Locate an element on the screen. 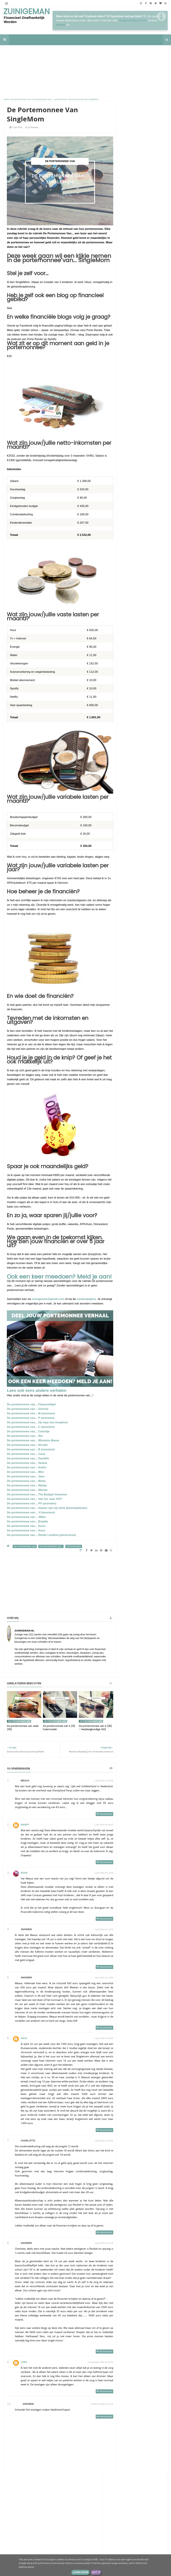 Image resolution: width=171 pixels, height=2576 pixels. De portemonnee van Jade (39) is located at coordinates (34, 2526).